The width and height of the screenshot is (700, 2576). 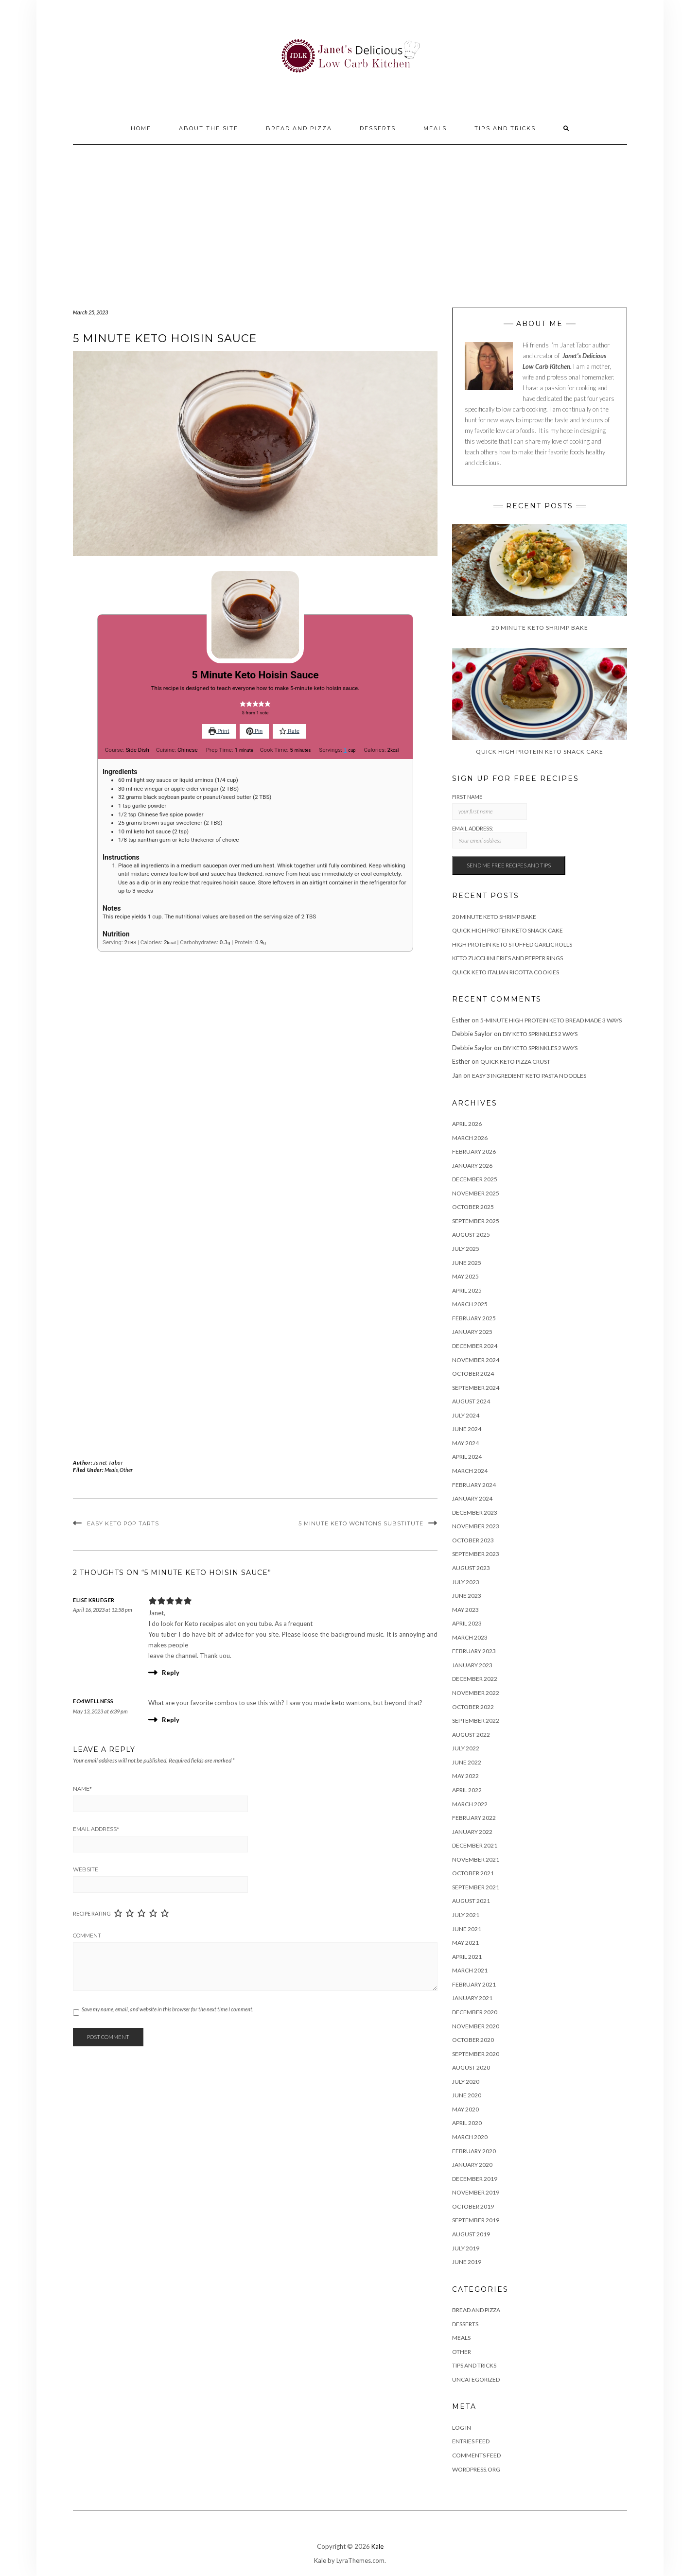 I want to click on Pin, so click(x=254, y=730).